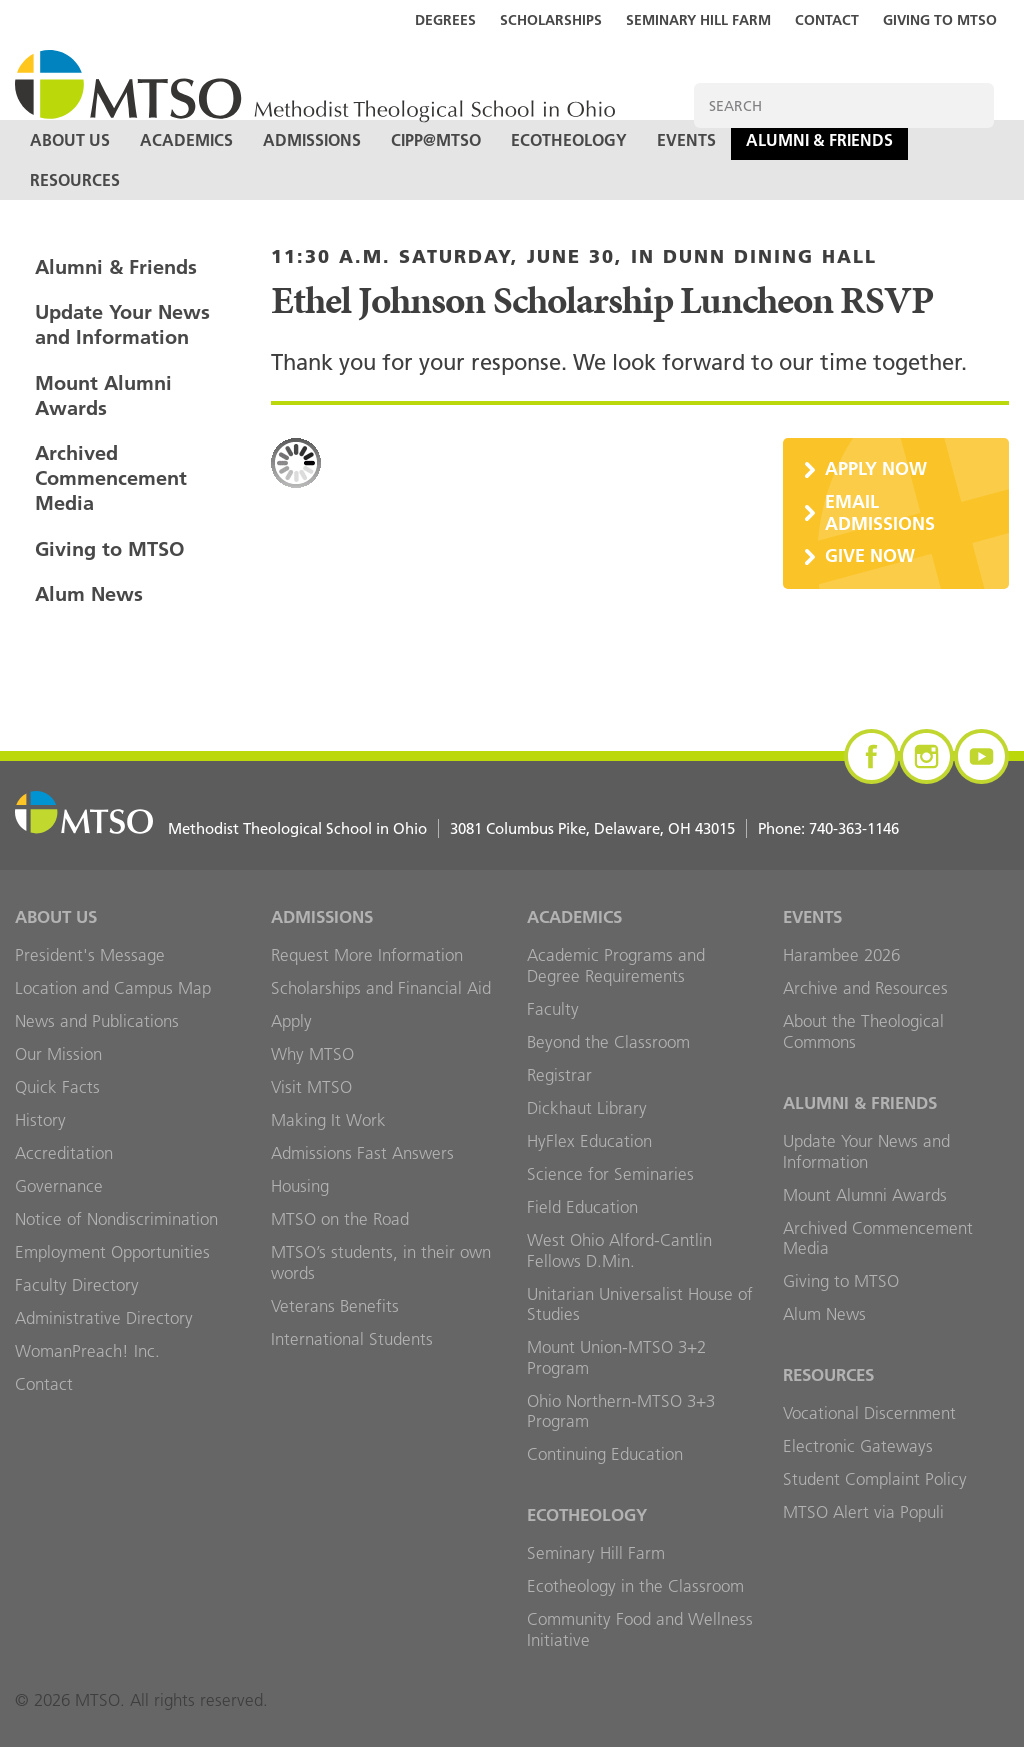 The image size is (1024, 1747). I want to click on Field Education, so click(582, 1207).